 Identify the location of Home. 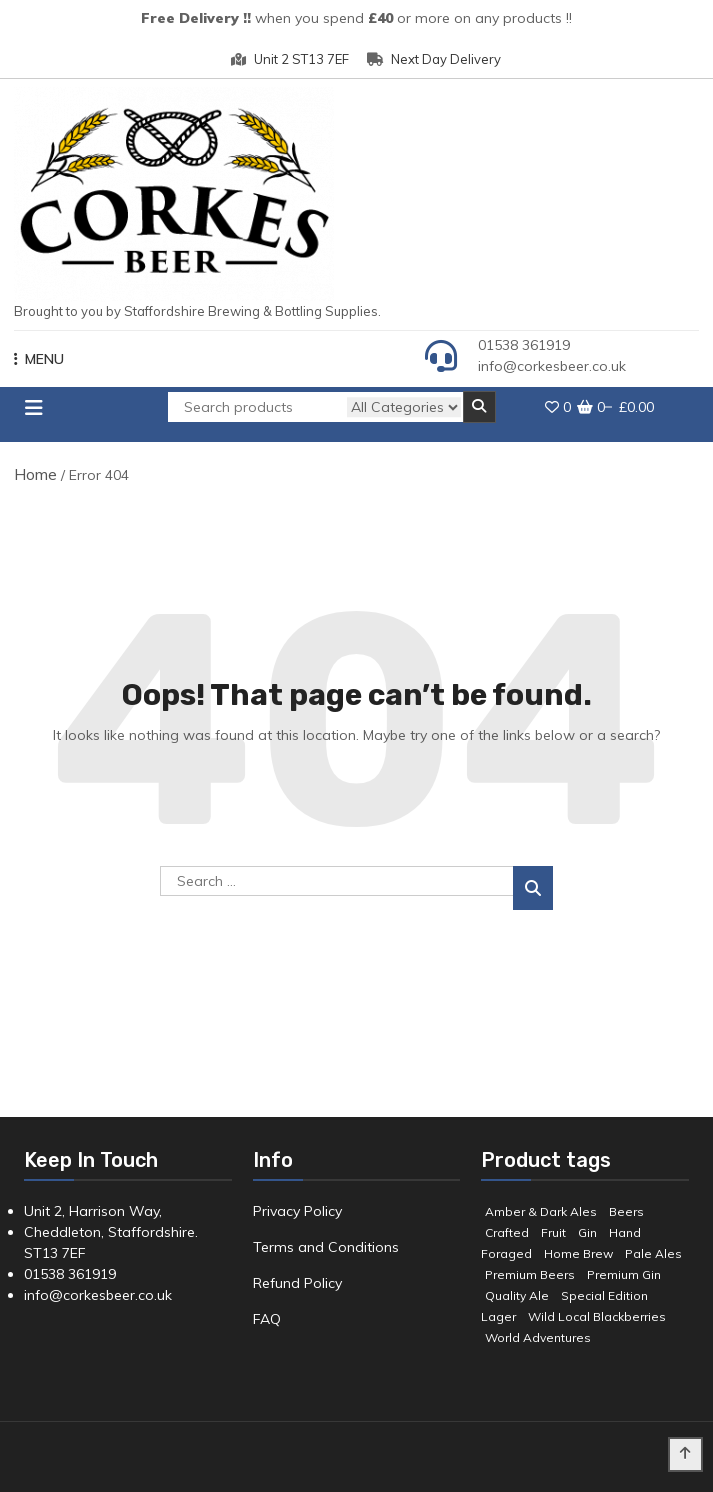
(35, 474).